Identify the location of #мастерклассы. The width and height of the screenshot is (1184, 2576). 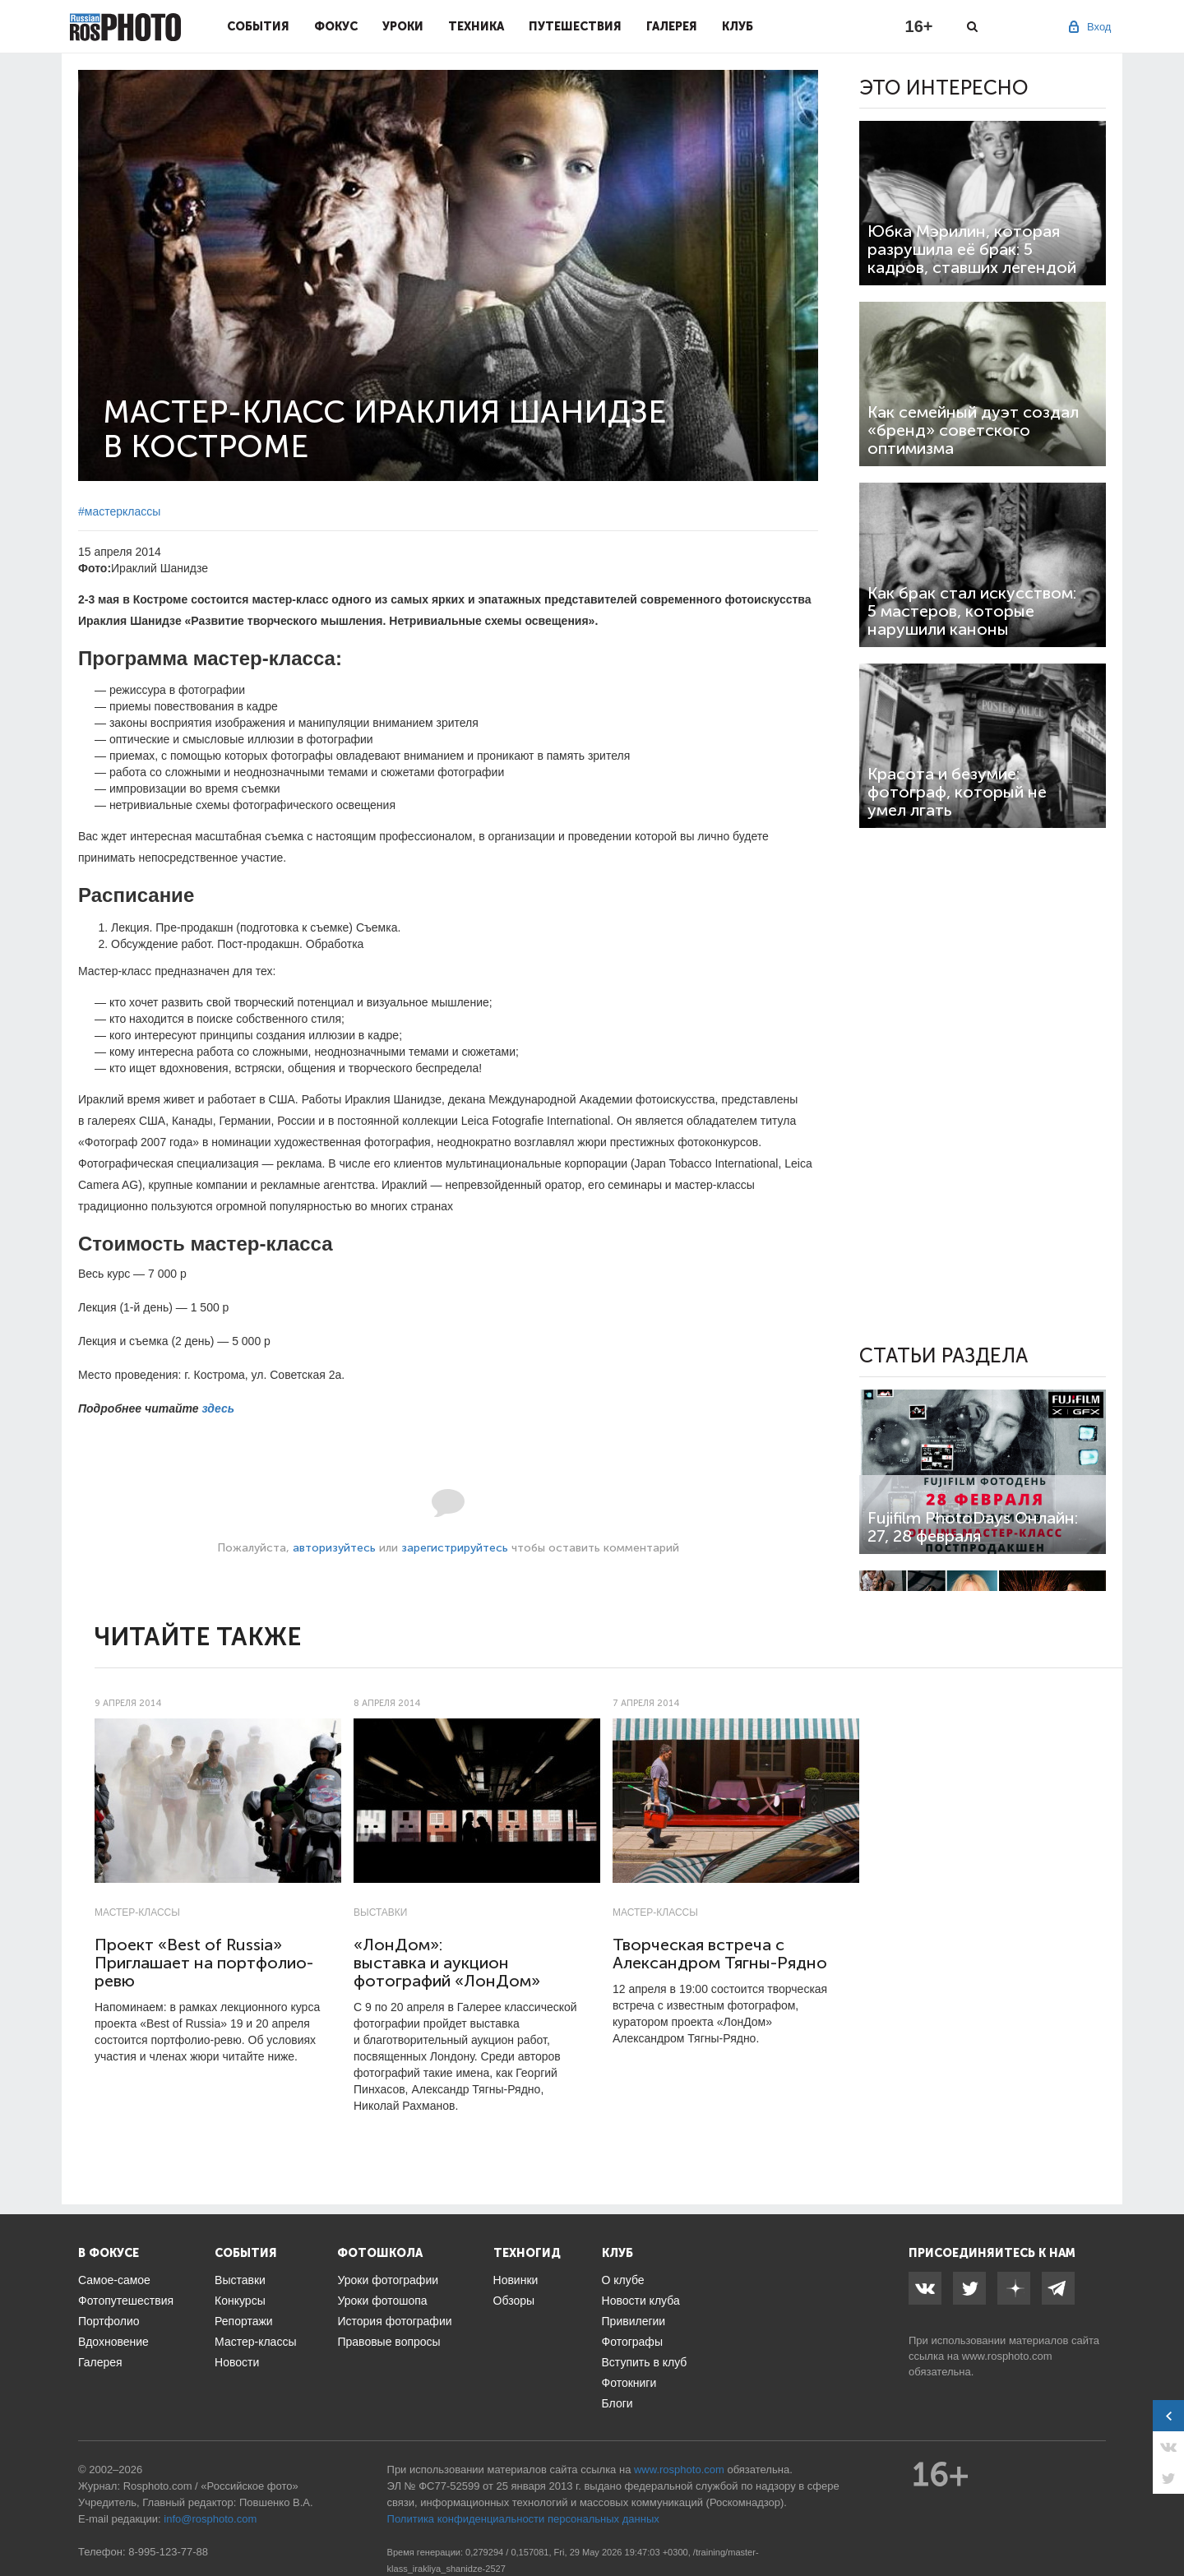
(119, 511).